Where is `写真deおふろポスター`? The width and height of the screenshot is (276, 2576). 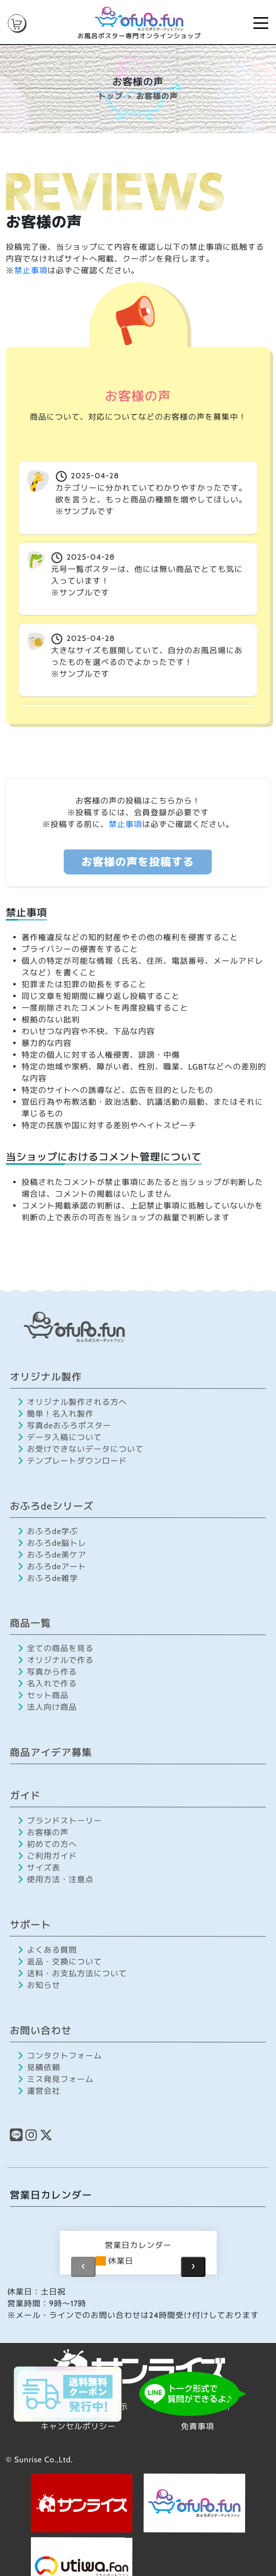 写真deおふろポスター is located at coordinates (64, 1425).